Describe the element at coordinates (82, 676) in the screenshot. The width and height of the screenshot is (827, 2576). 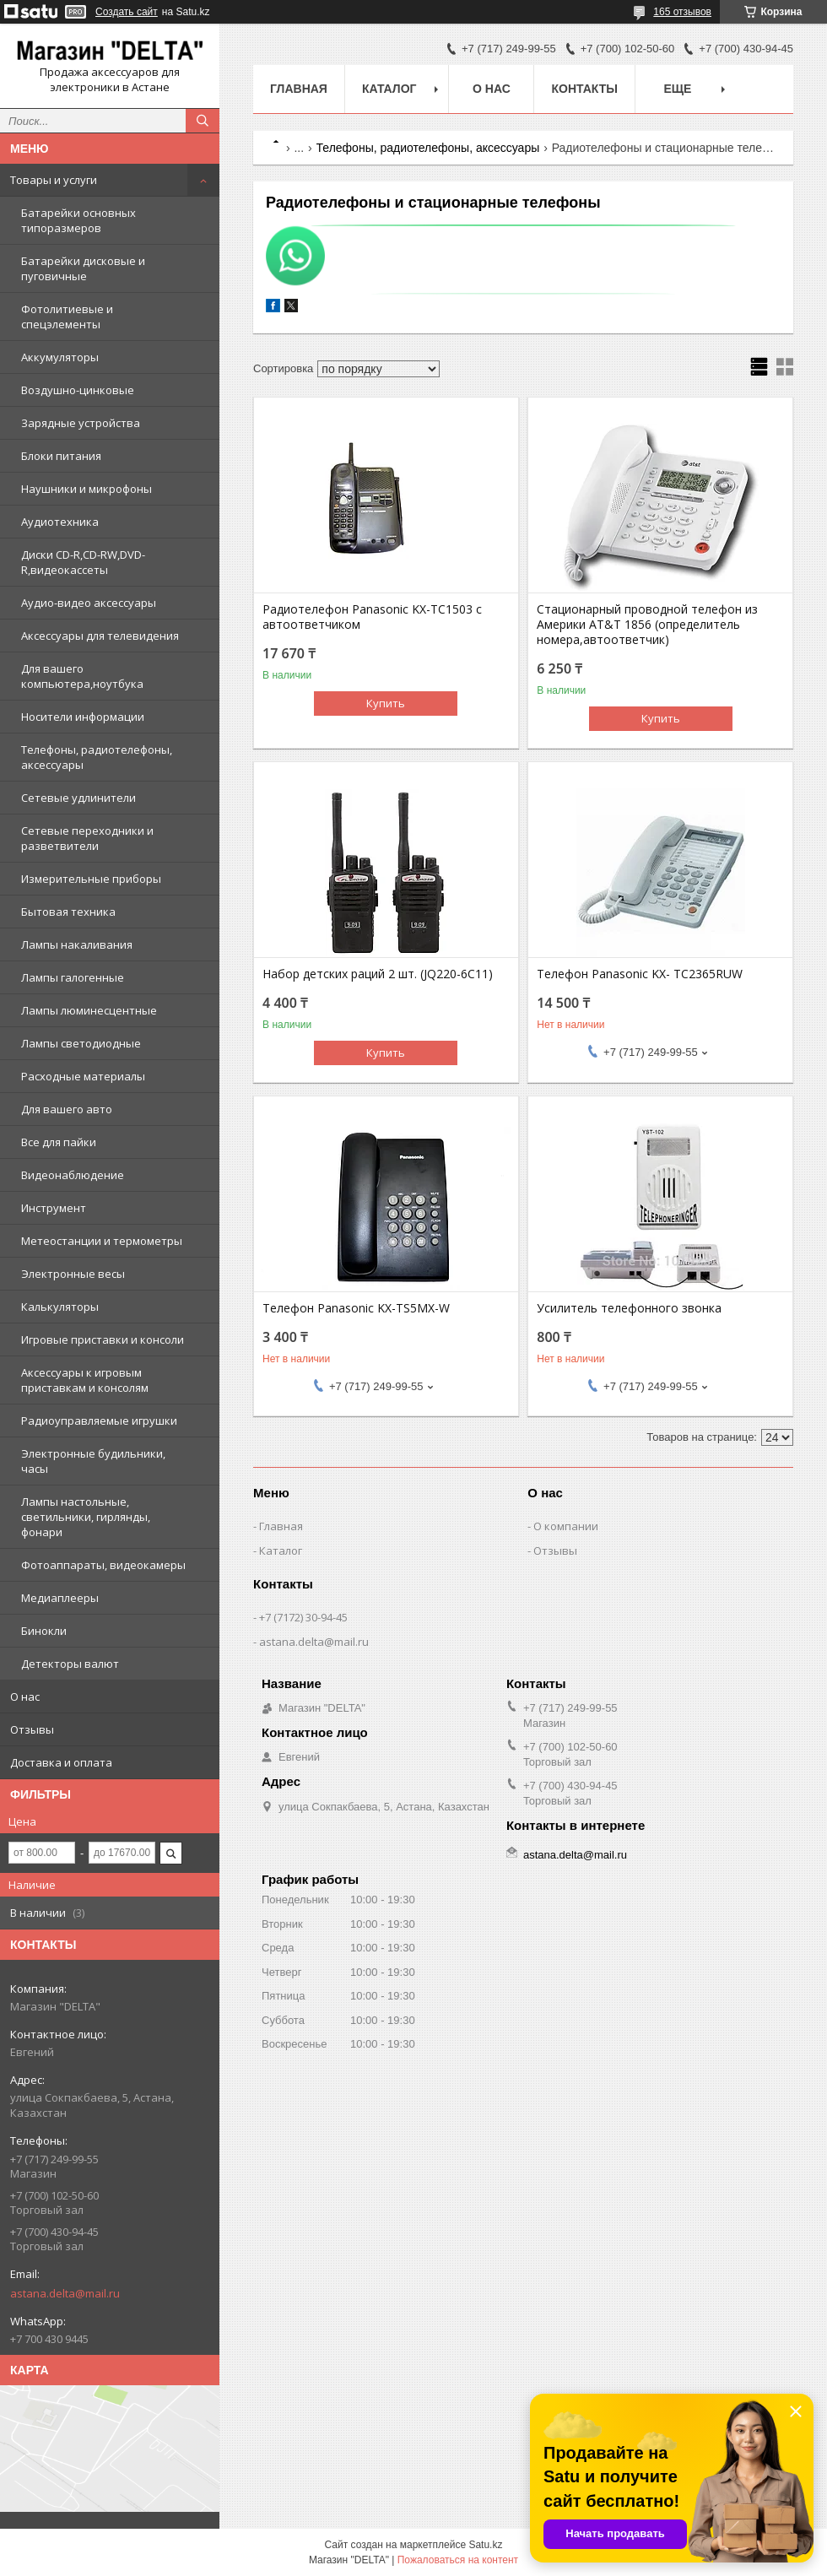
I see `Для вашего компьютера,ноутбука` at that location.